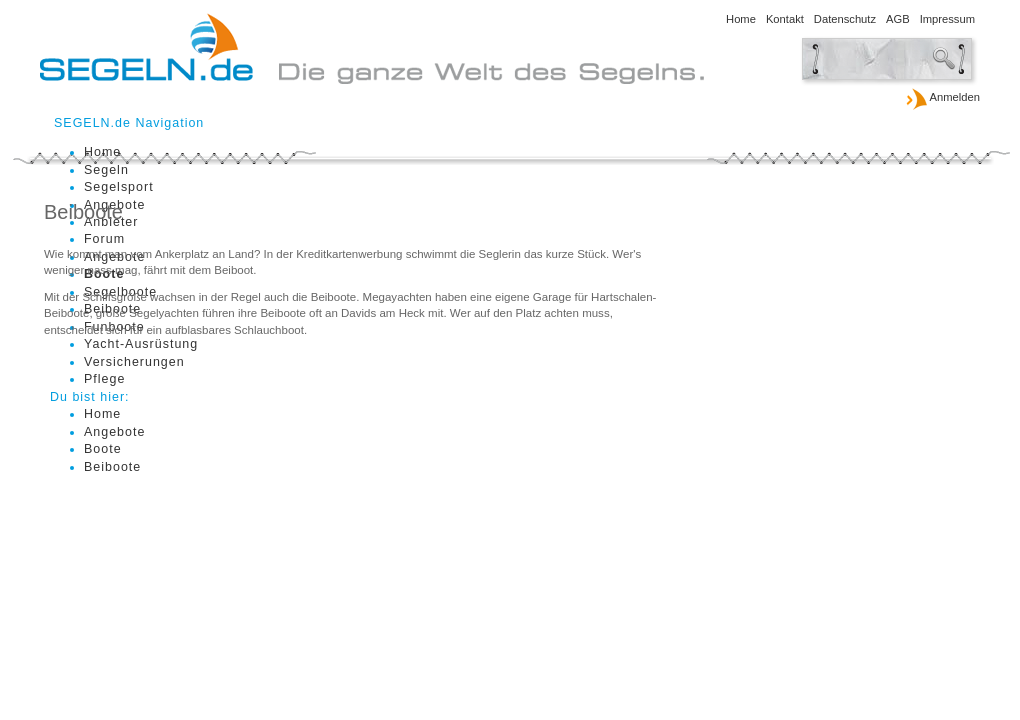  I want to click on Boote, so click(103, 449).